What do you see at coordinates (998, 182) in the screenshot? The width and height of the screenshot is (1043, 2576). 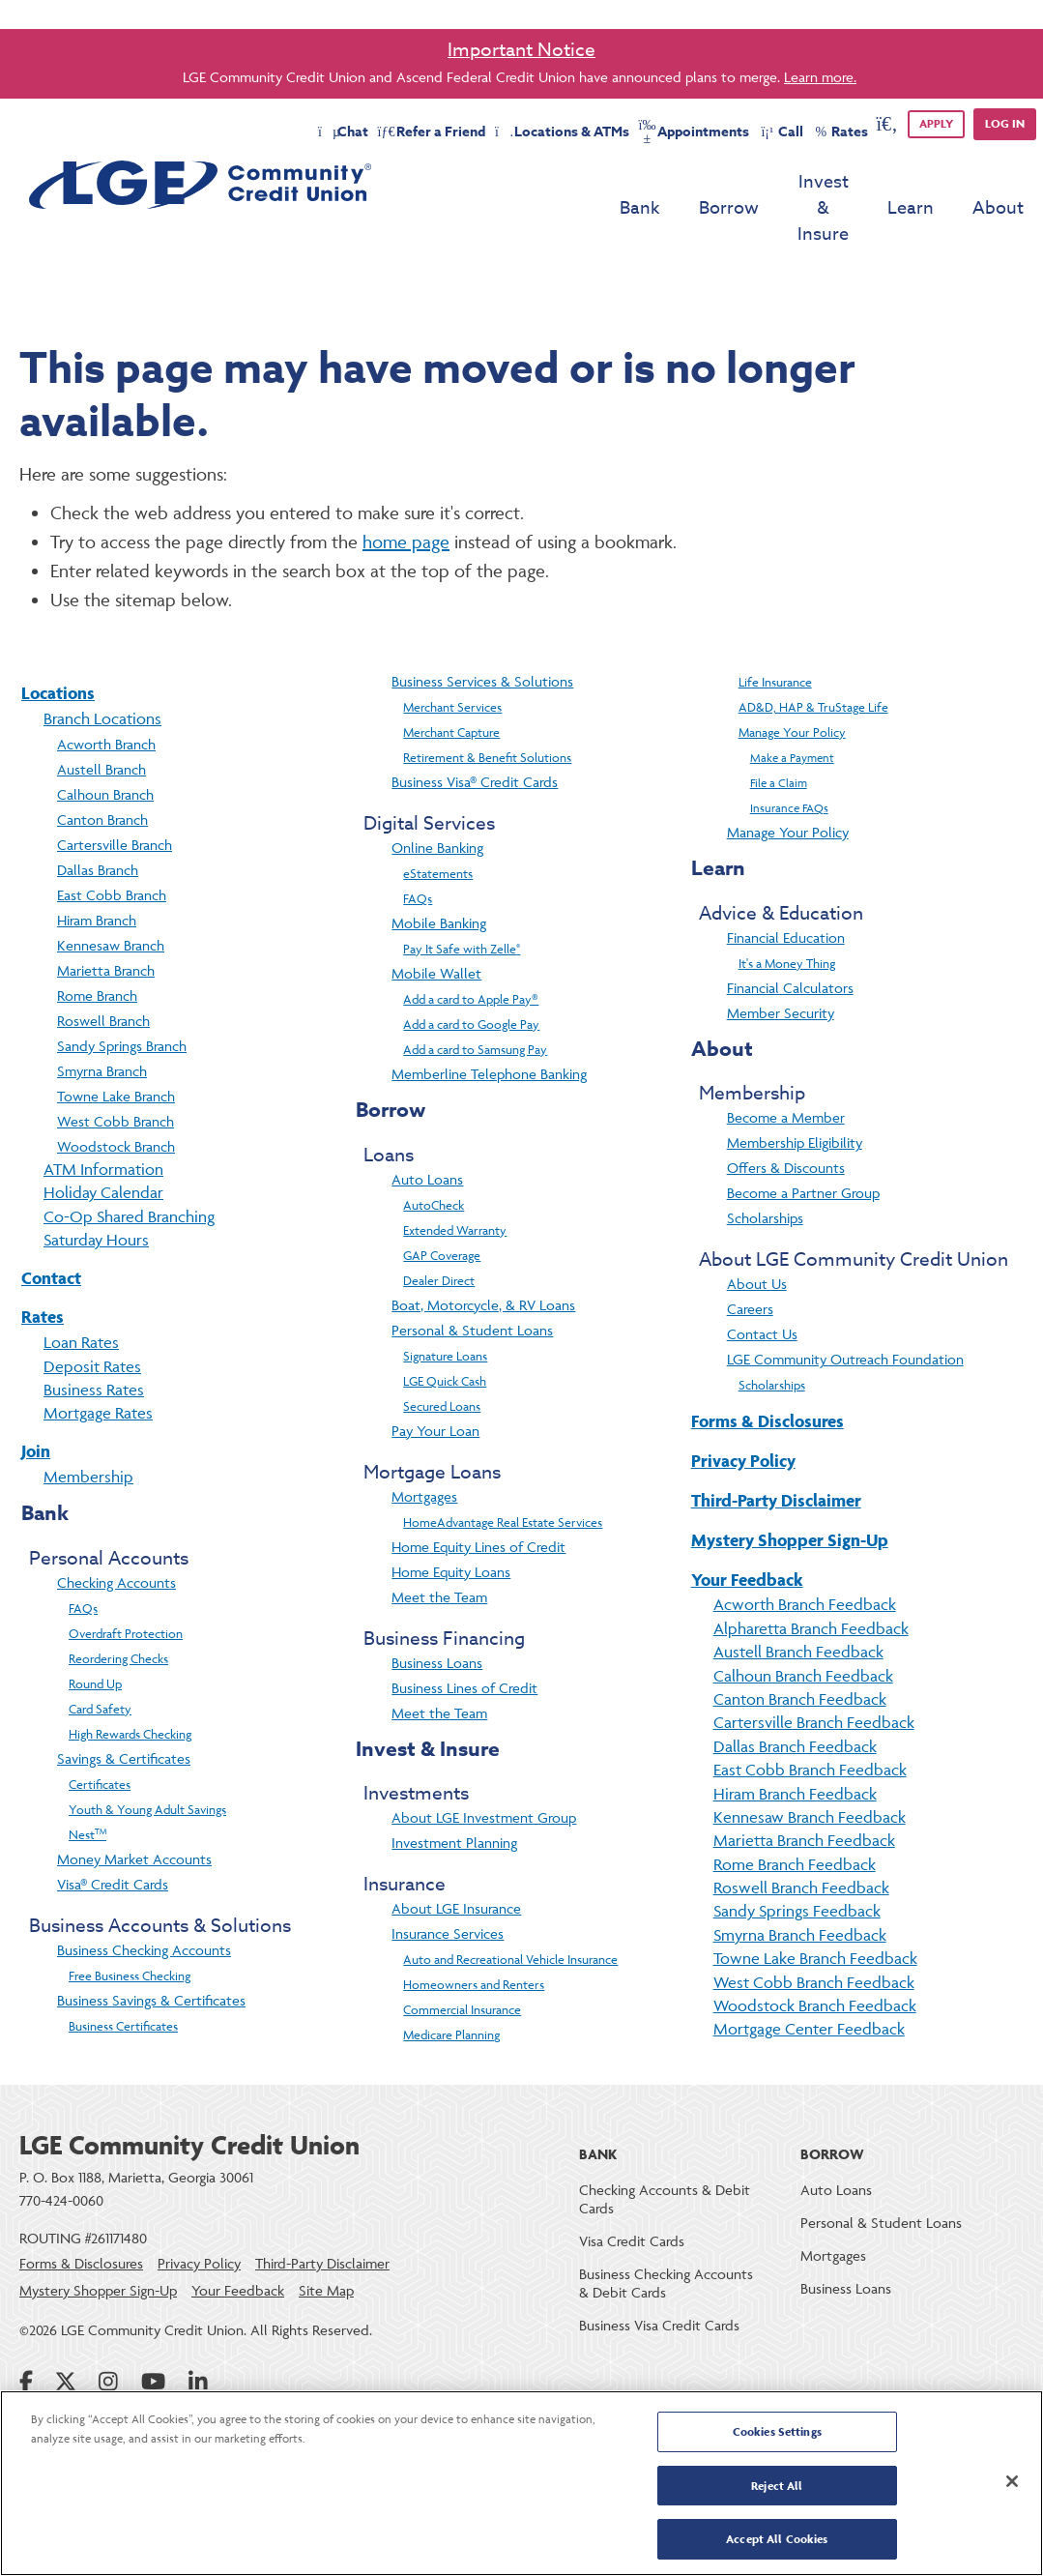 I see `About [menu for About]` at bounding box center [998, 182].